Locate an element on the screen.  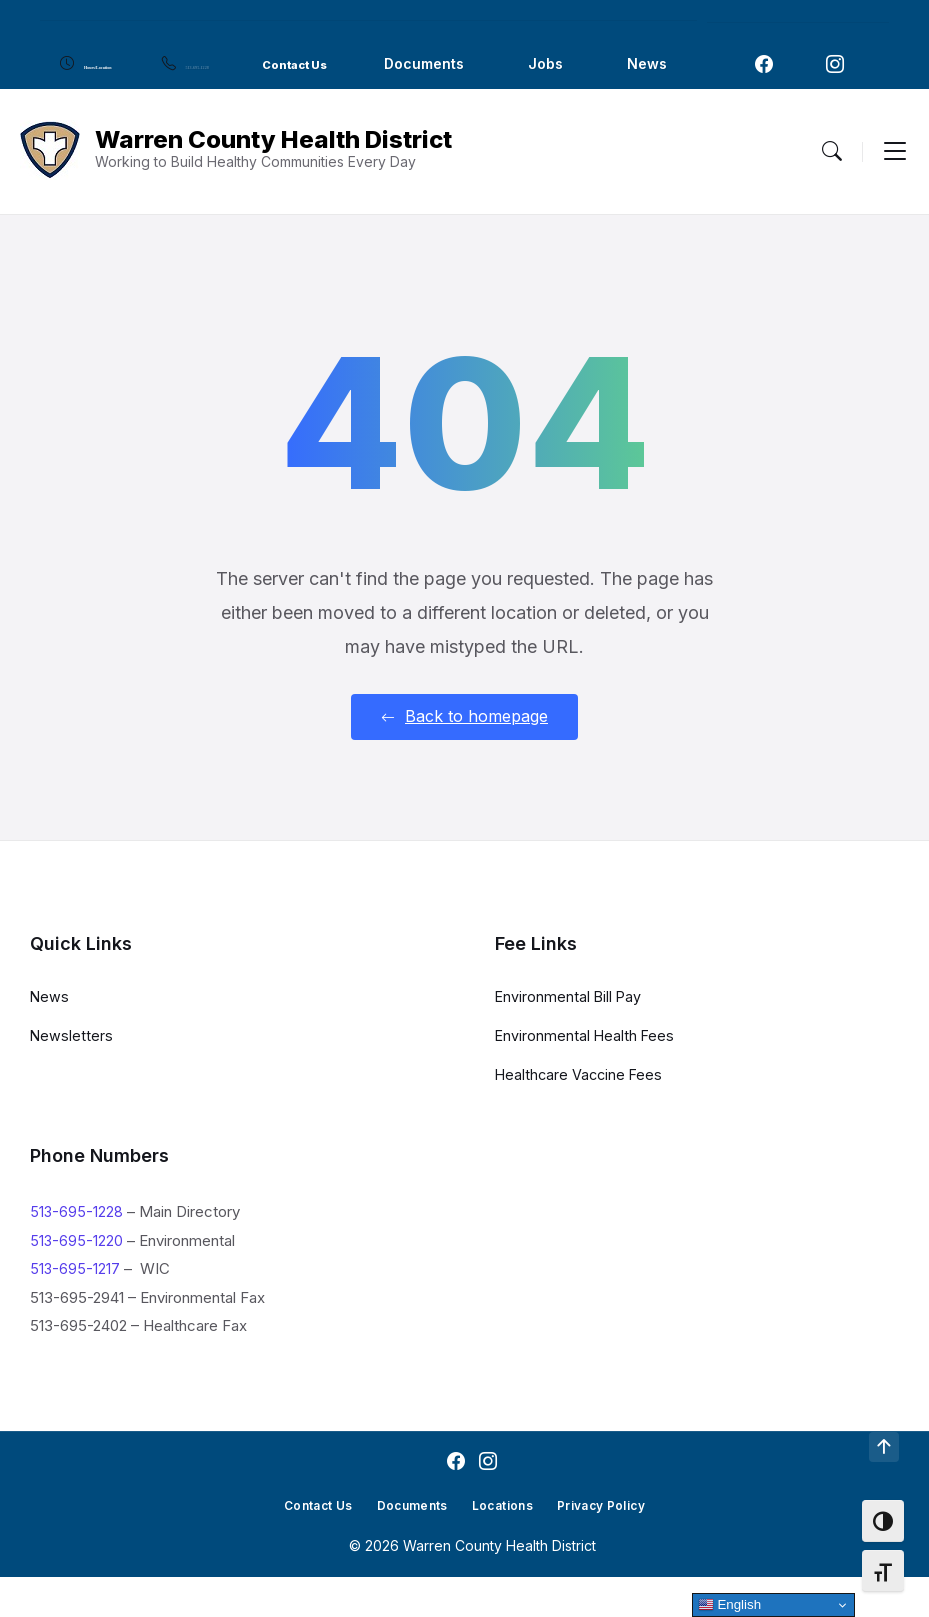
Privacy Policy [menuitem] is located at coordinates (615, 1545).